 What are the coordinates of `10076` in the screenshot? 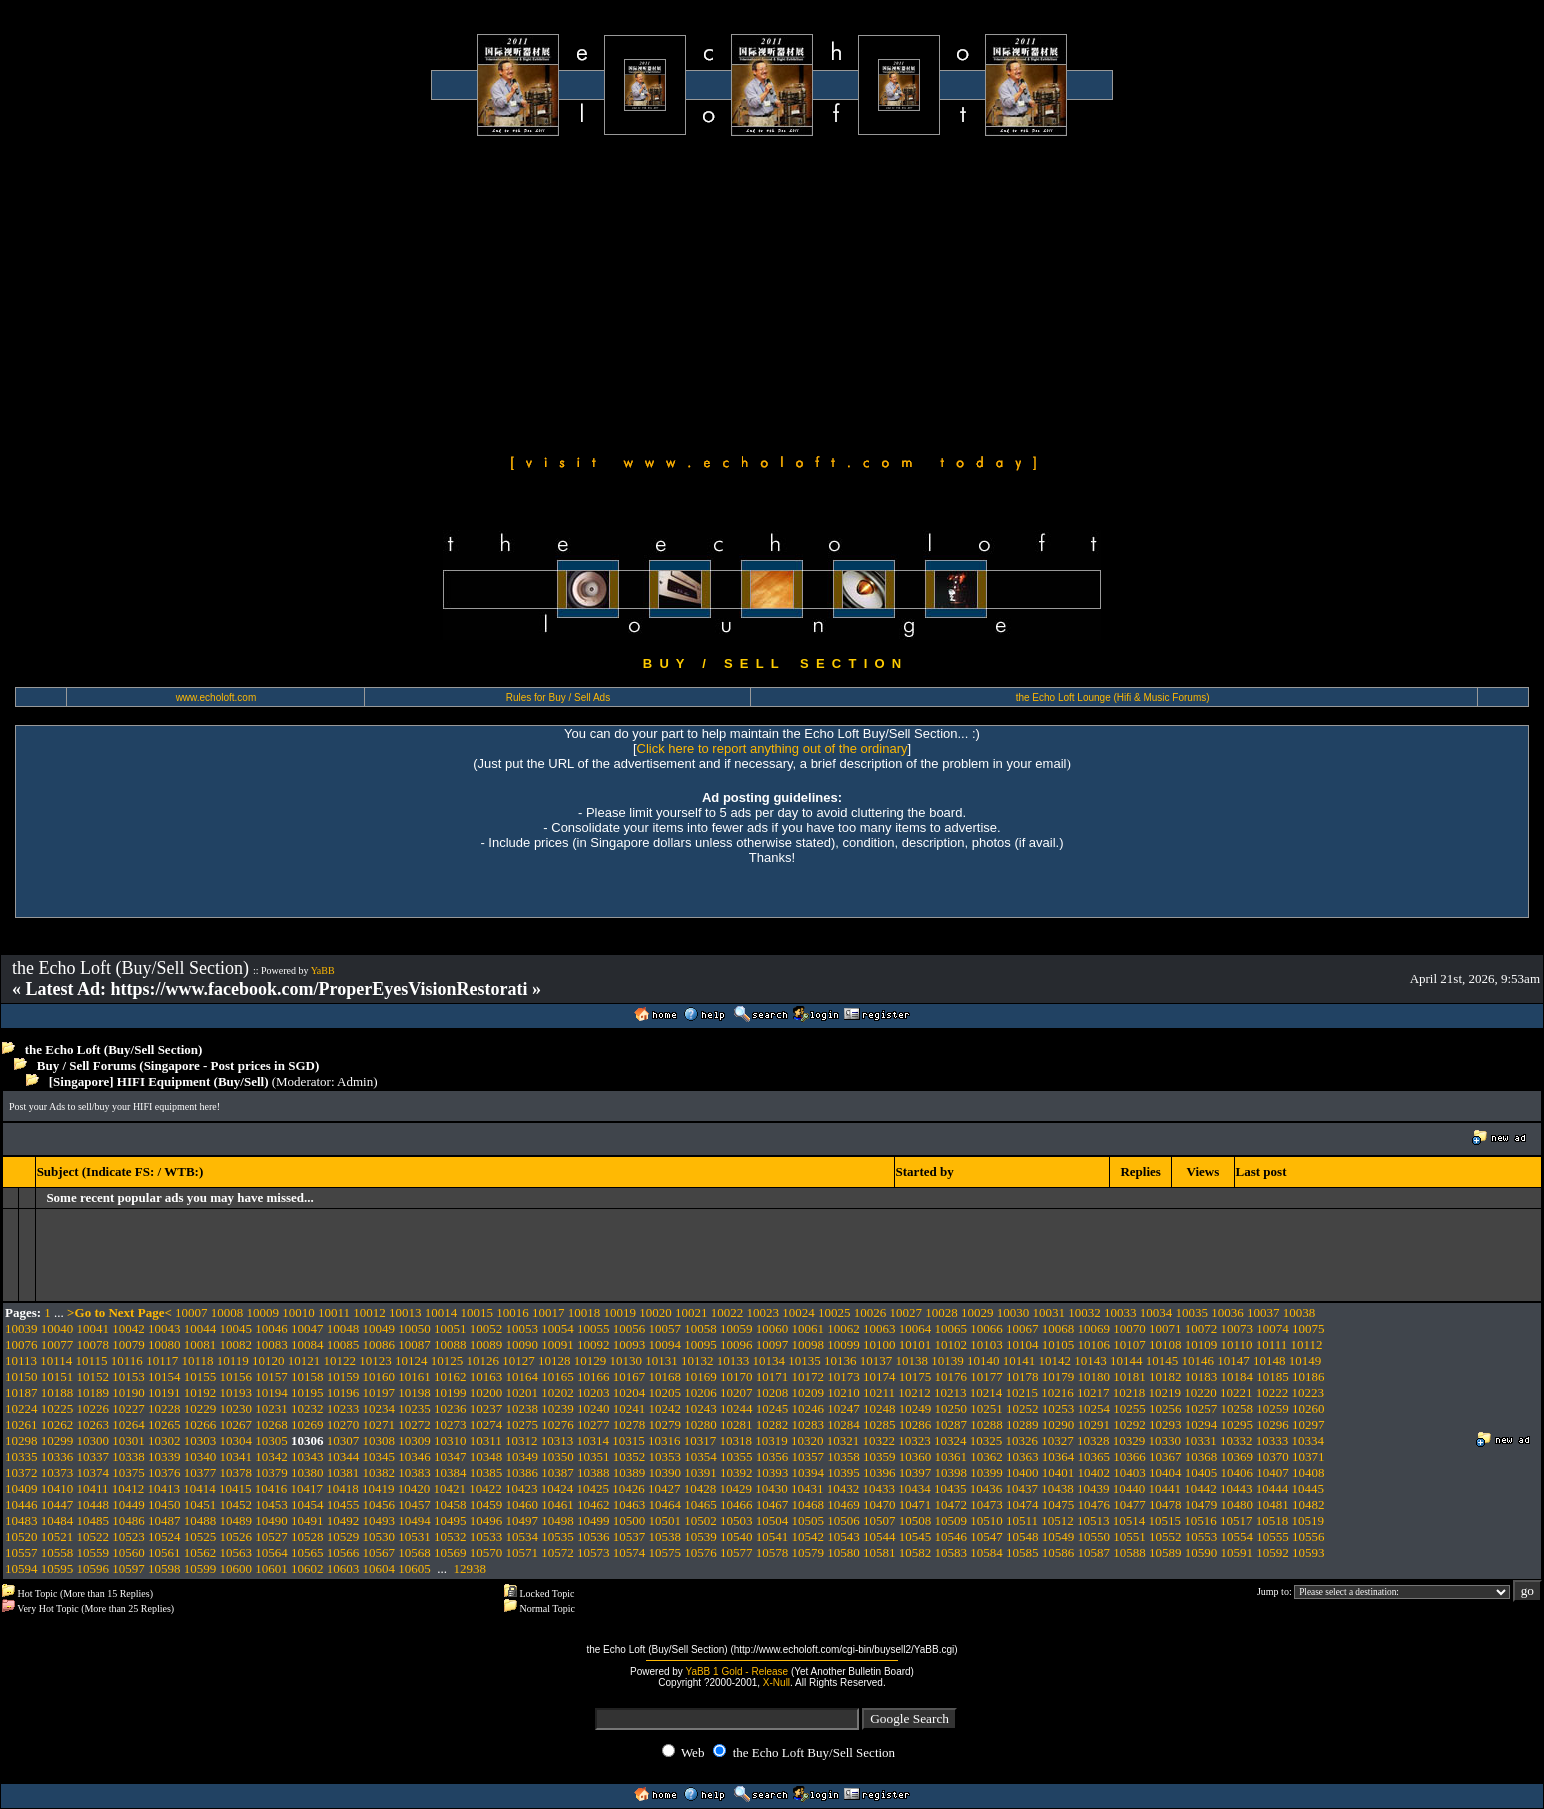 It's located at (21, 1344).